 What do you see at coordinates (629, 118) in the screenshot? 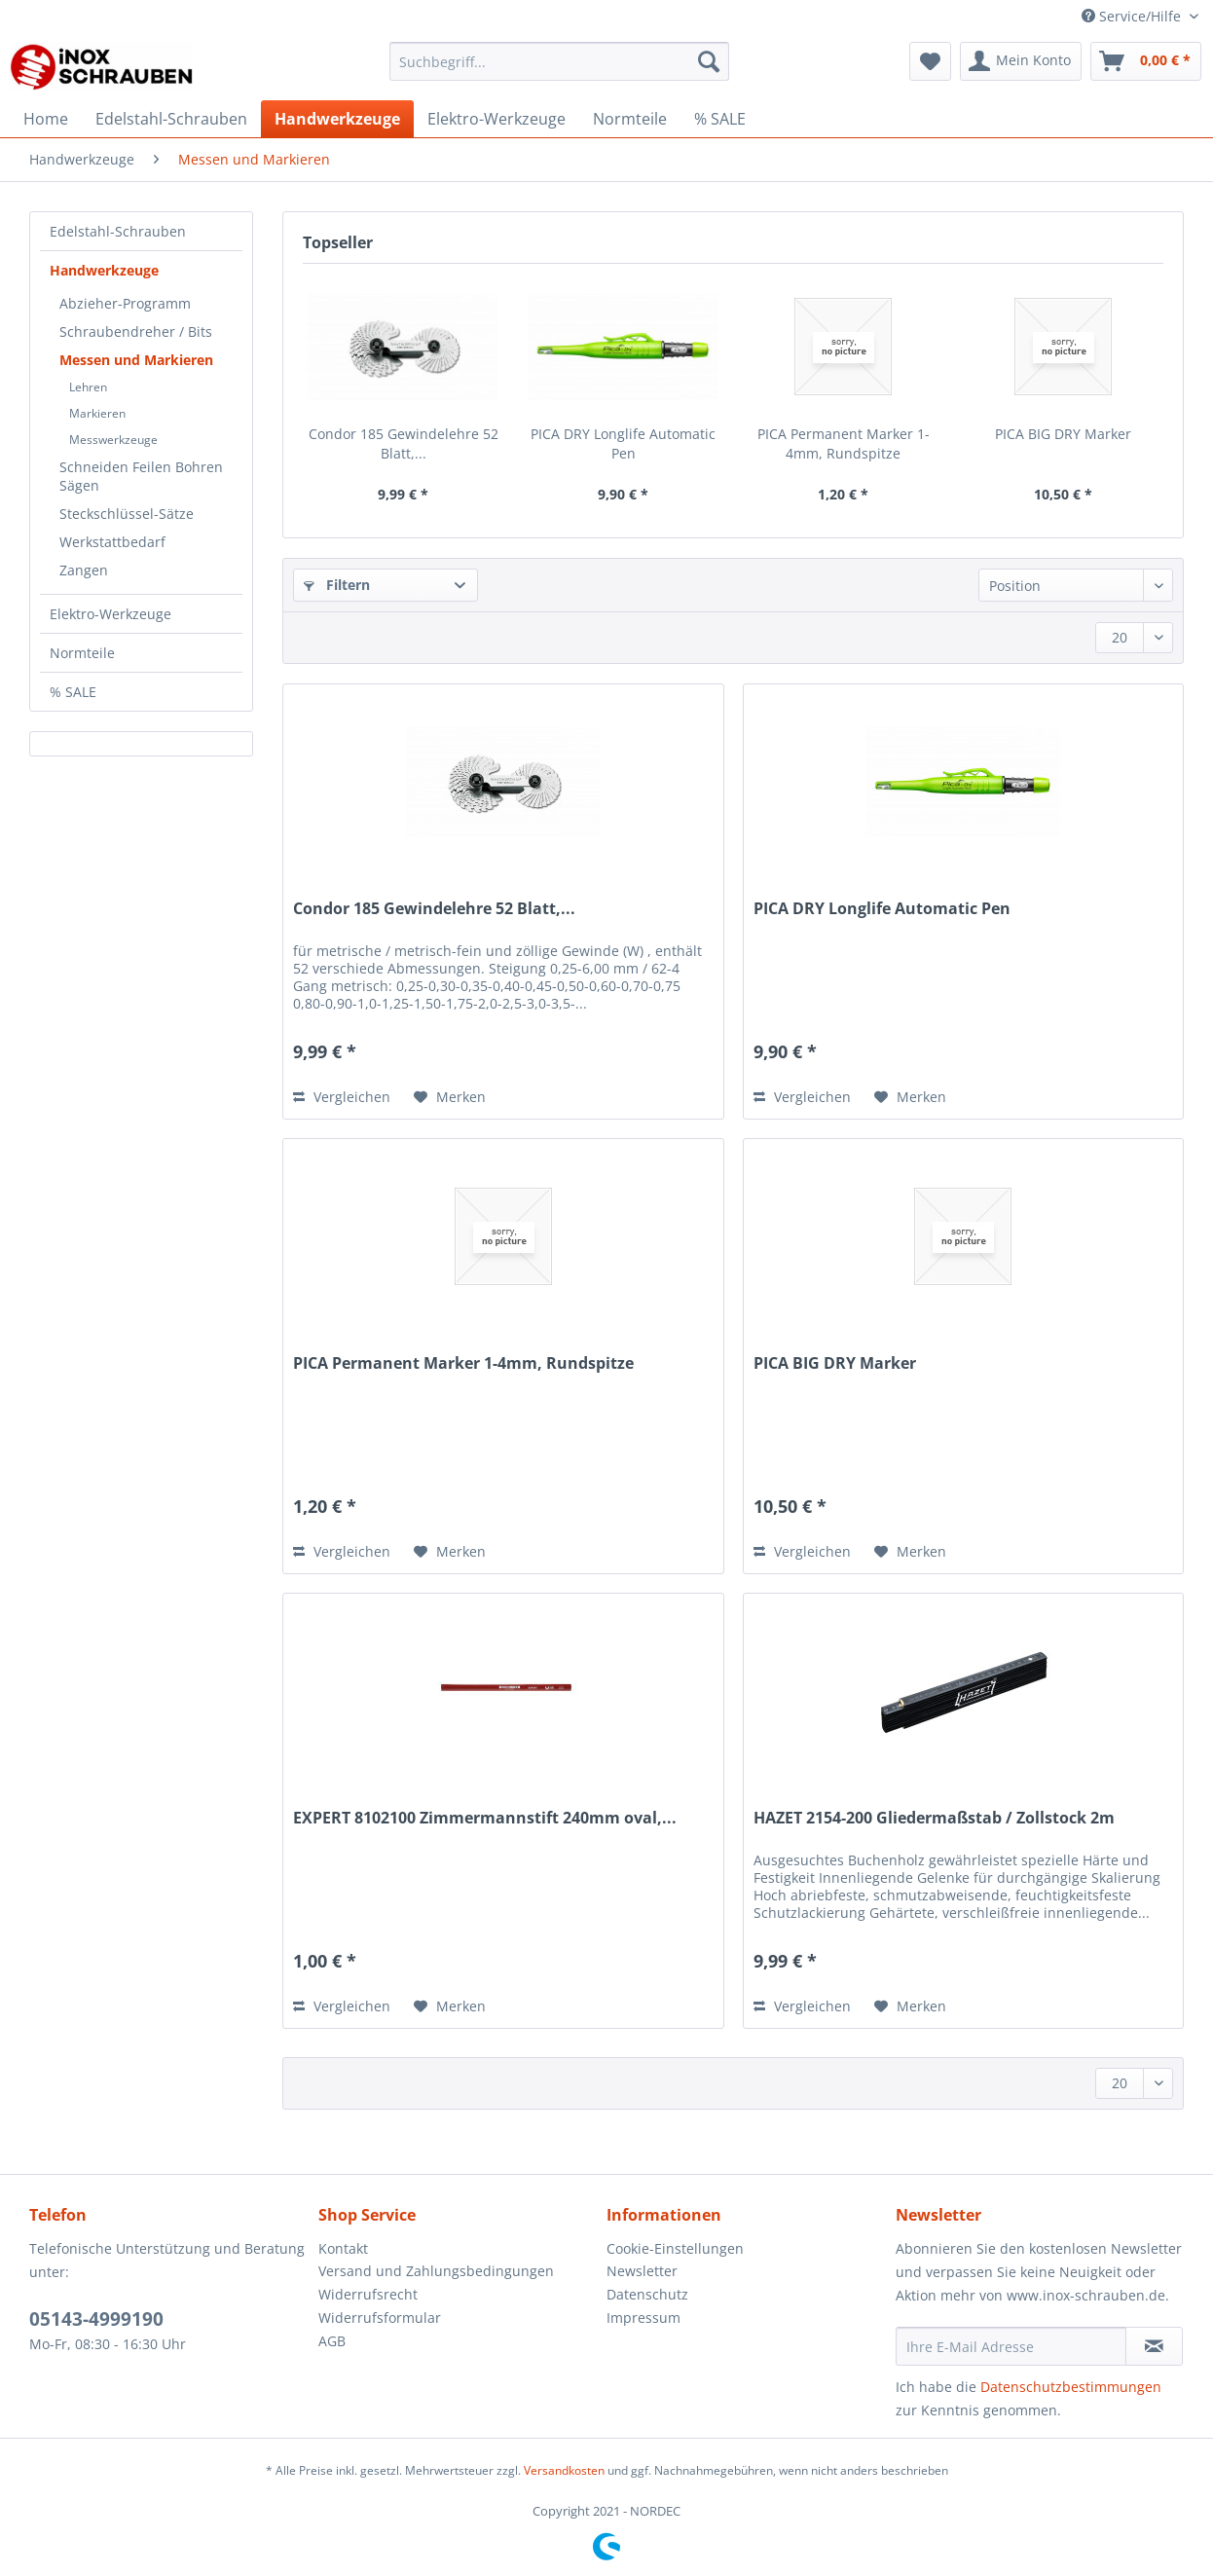
I see `[Normteile]` at bounding box center [629, 118].